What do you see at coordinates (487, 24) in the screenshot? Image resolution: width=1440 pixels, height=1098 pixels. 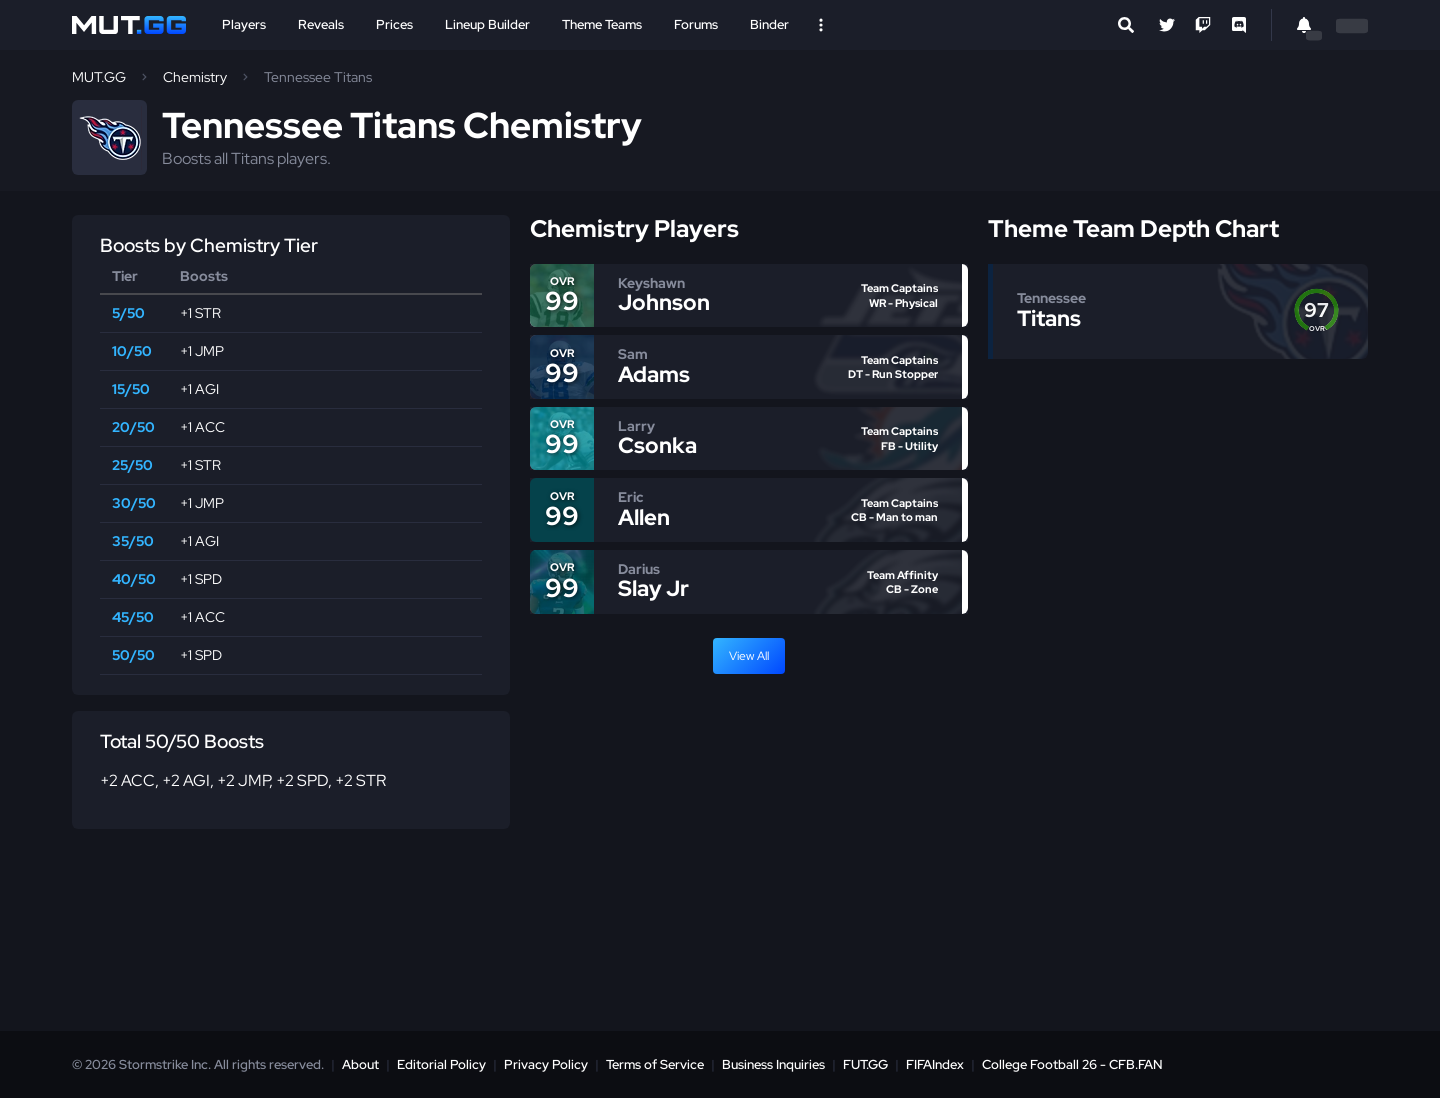 I see `Lineup Builder` at bounding box center [487, 24].